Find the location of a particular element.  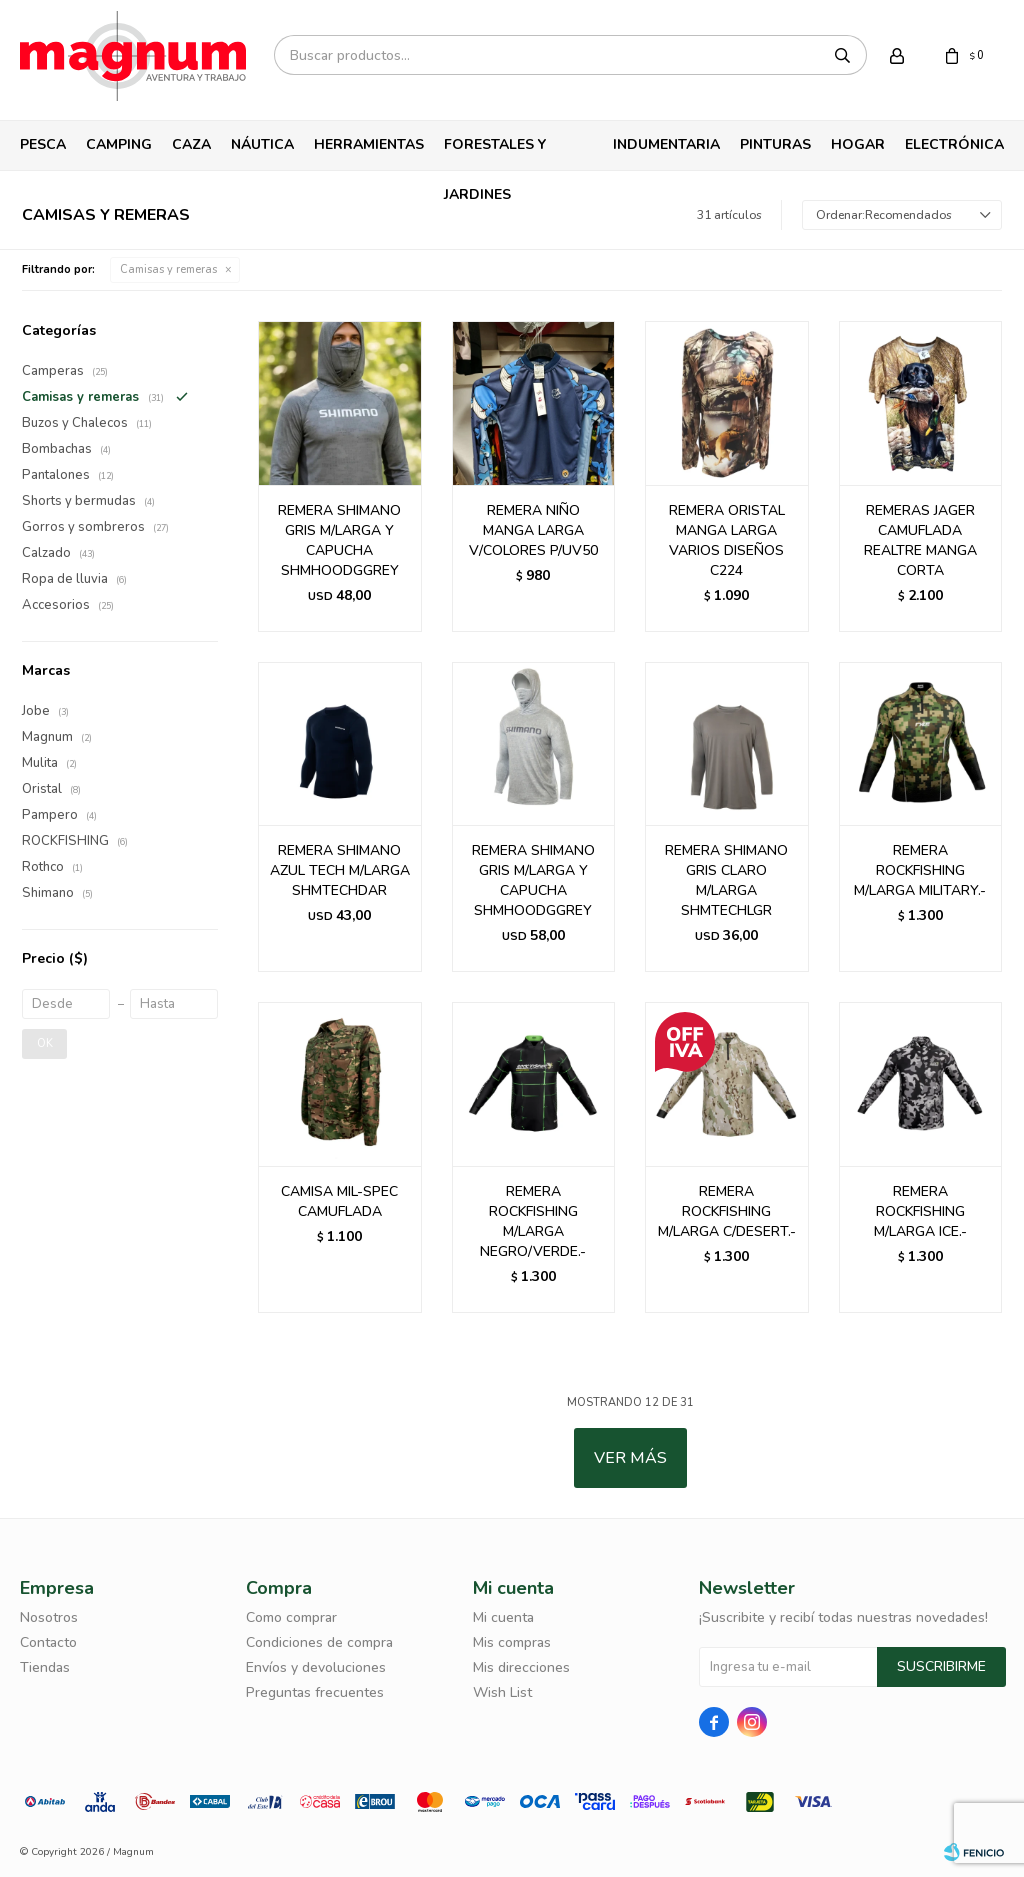

Indumentaria is located at coordinates (666, 144).